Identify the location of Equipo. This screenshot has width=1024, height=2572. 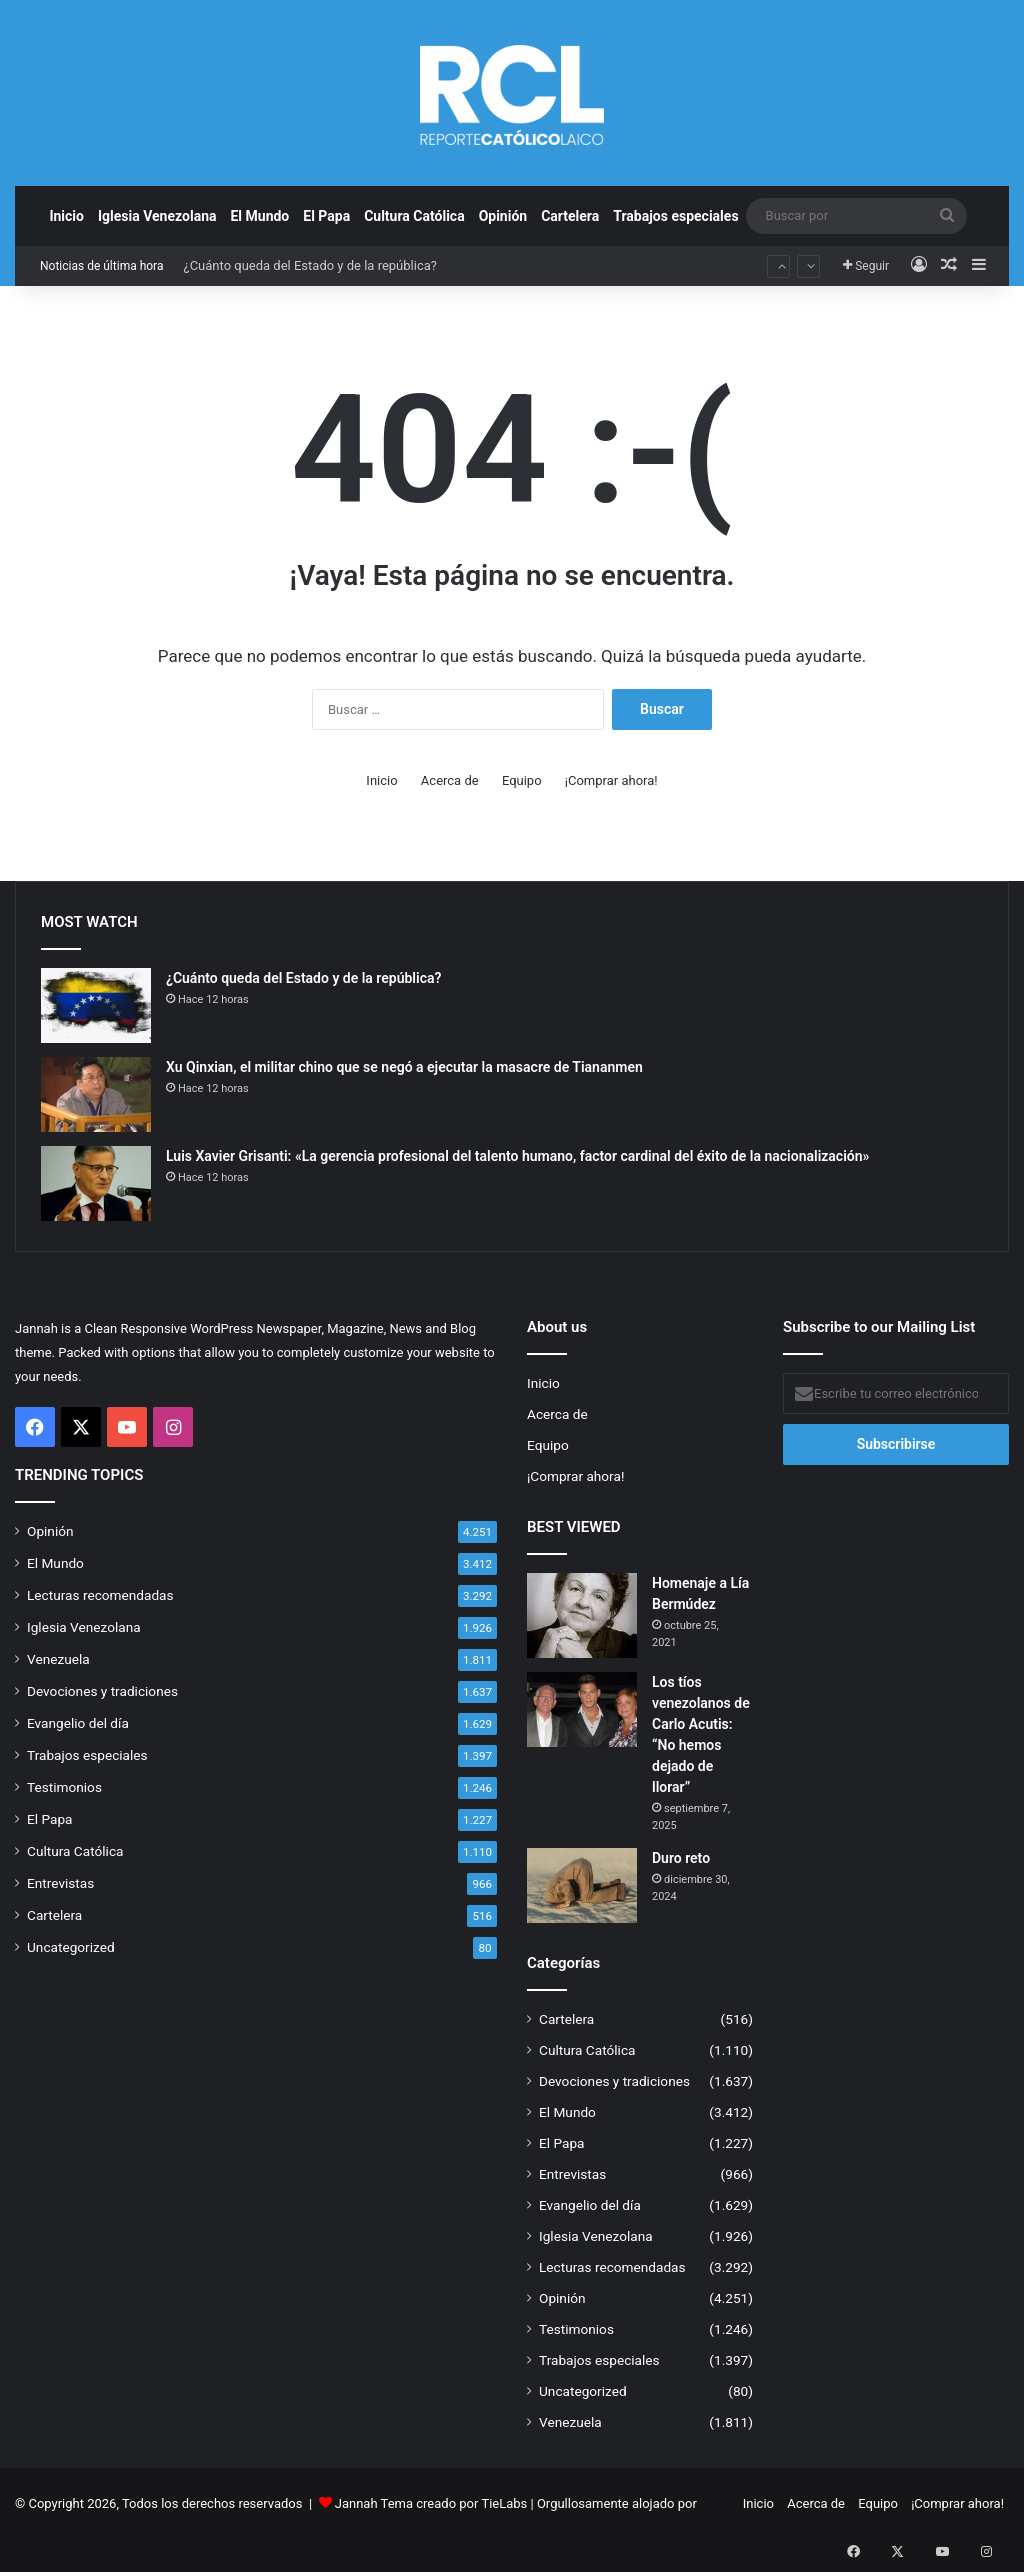
(522, 780).